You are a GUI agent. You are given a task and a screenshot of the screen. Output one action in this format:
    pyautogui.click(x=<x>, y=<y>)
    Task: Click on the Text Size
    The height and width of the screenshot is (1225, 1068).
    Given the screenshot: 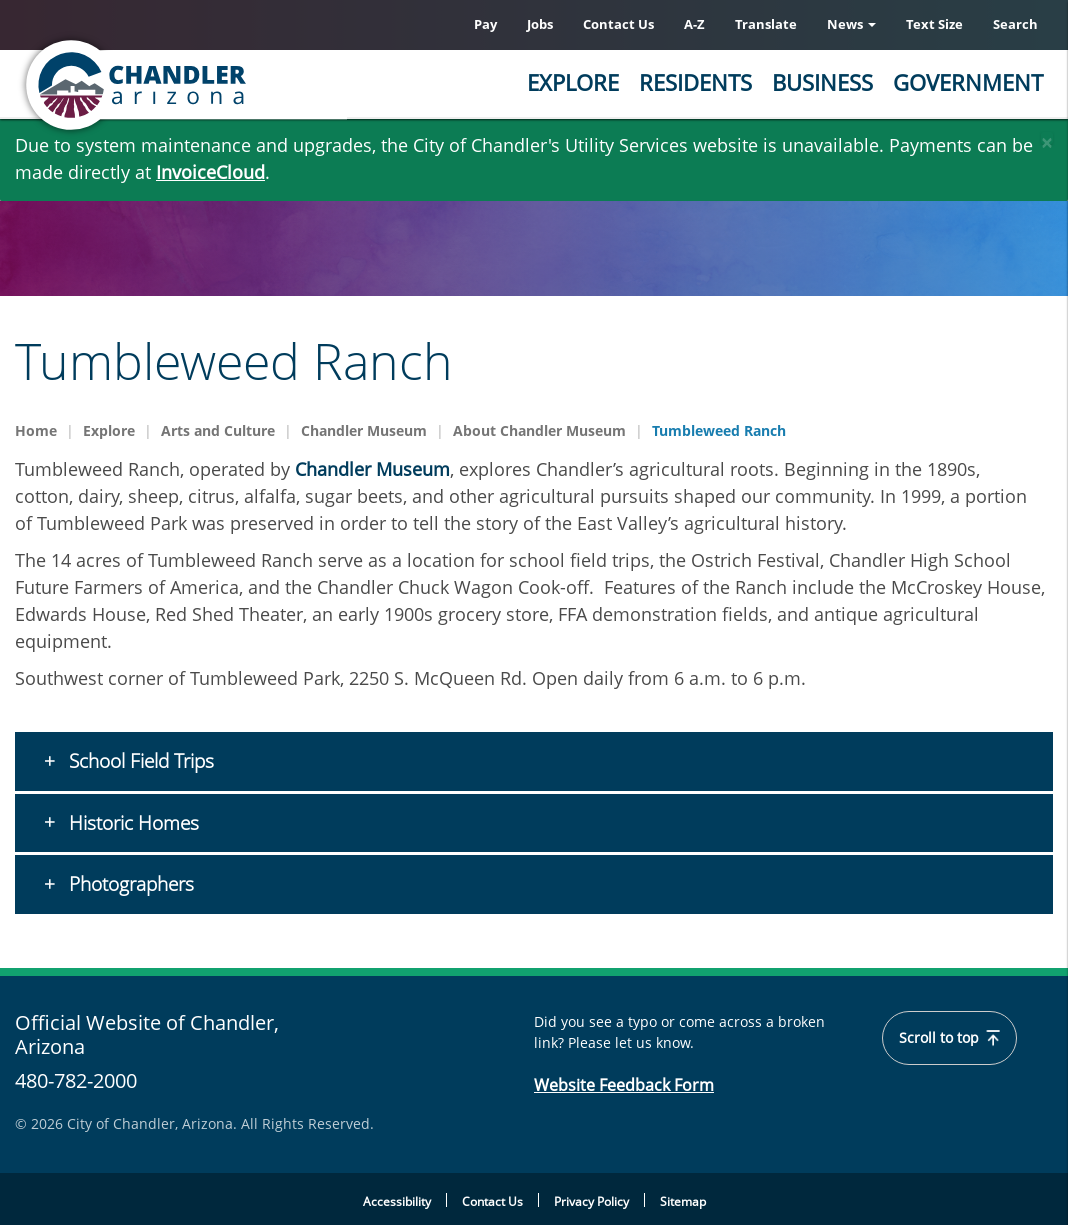 What is the action you would take?
    pyautogui.click(x=934, y=24)
    